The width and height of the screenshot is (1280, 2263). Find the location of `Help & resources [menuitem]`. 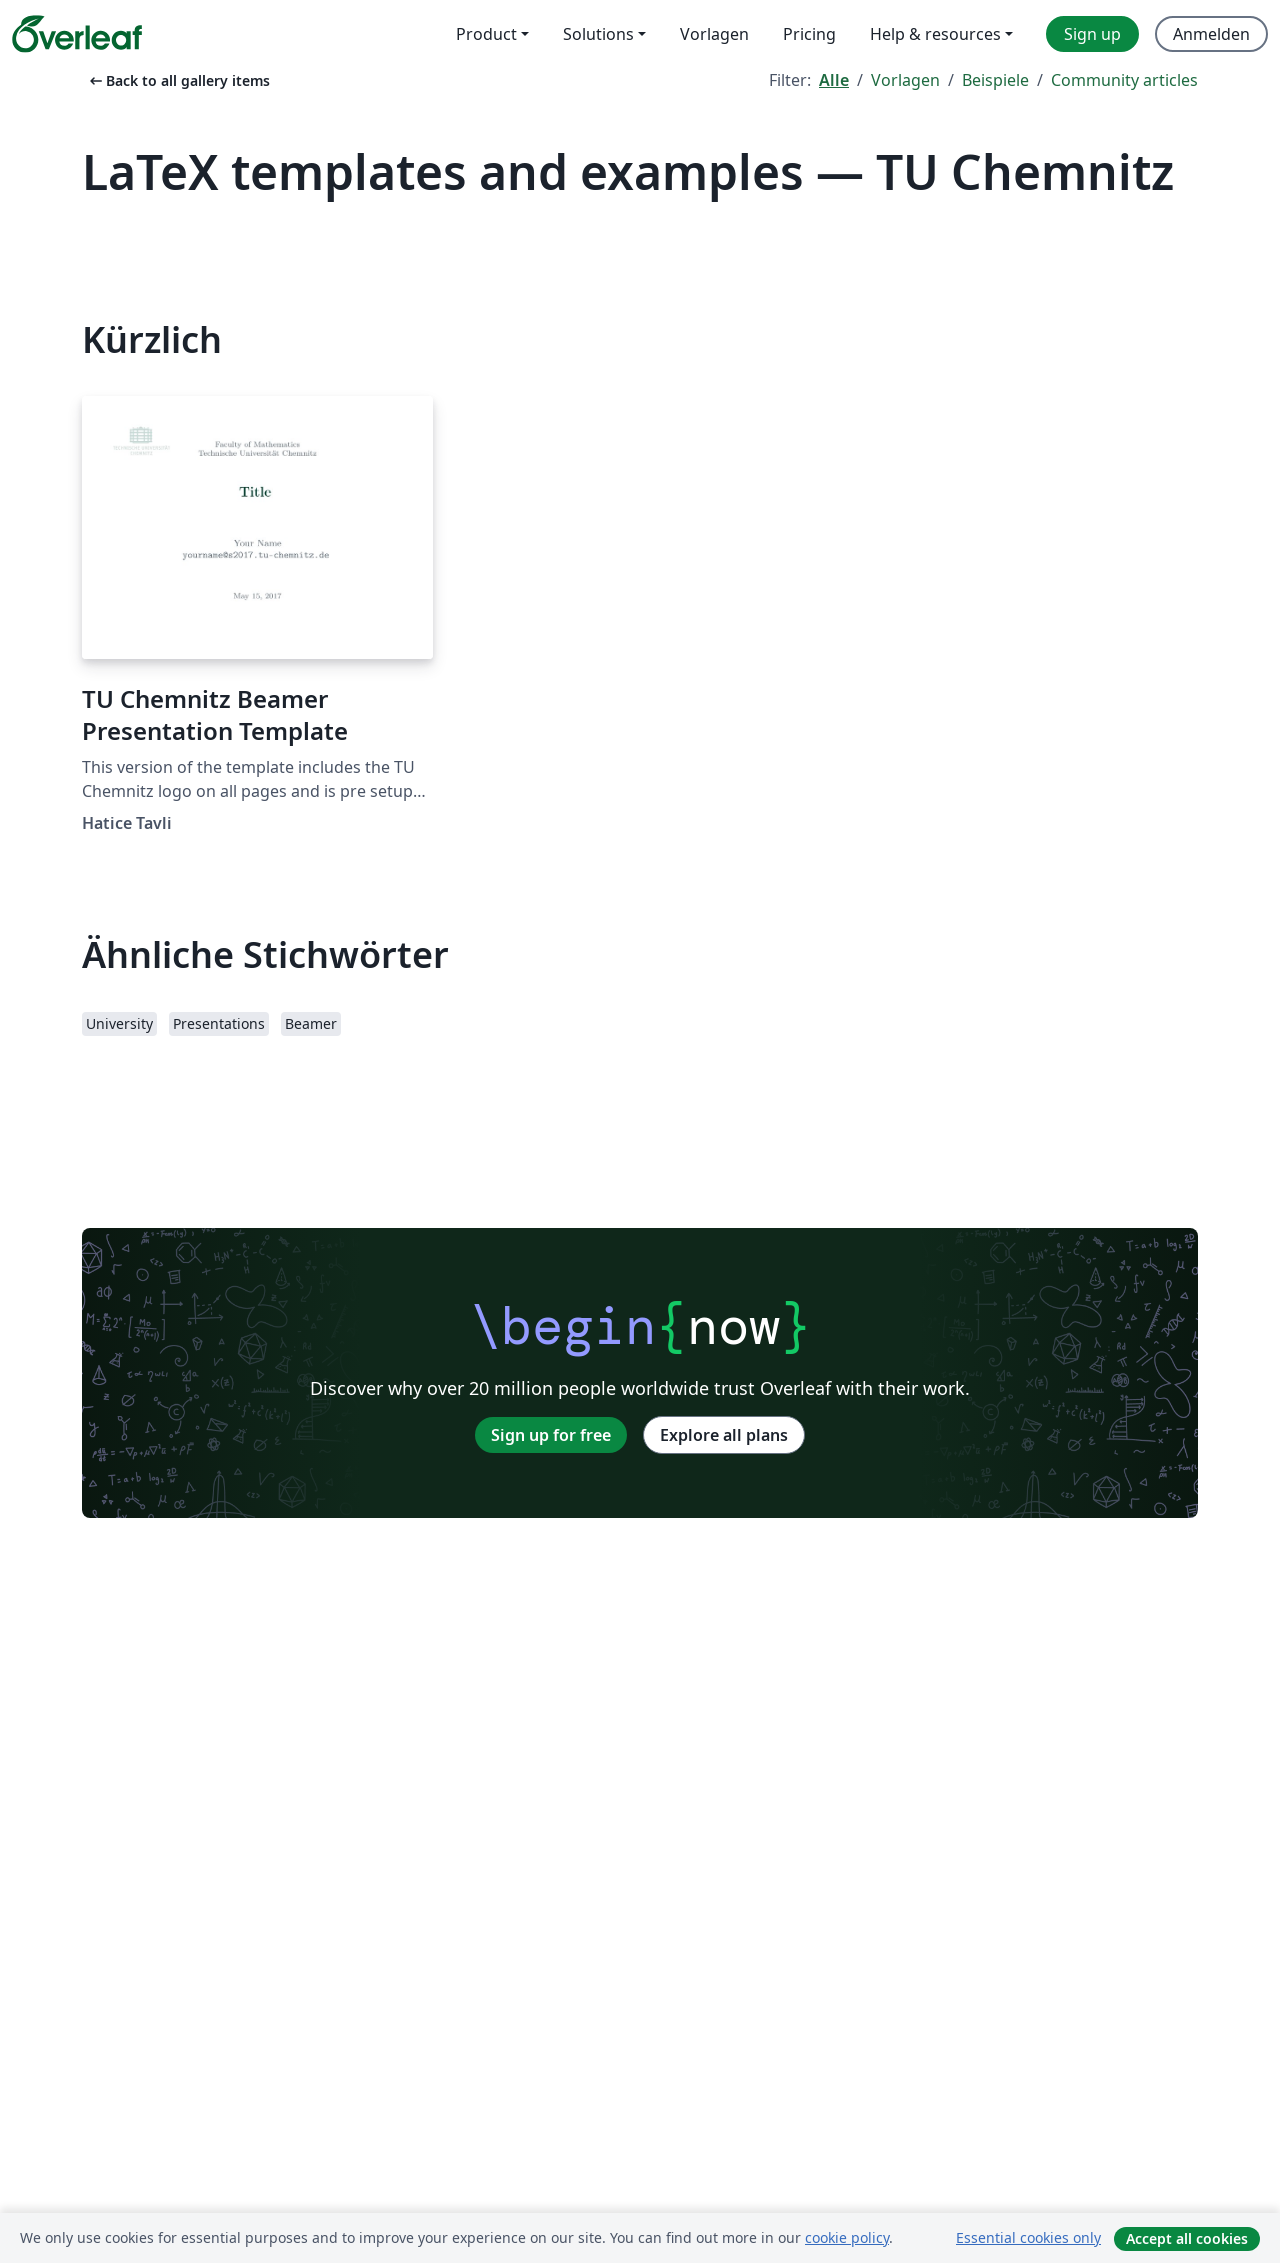

Help & resources [menuitem] is located at coordinates (935, 34).